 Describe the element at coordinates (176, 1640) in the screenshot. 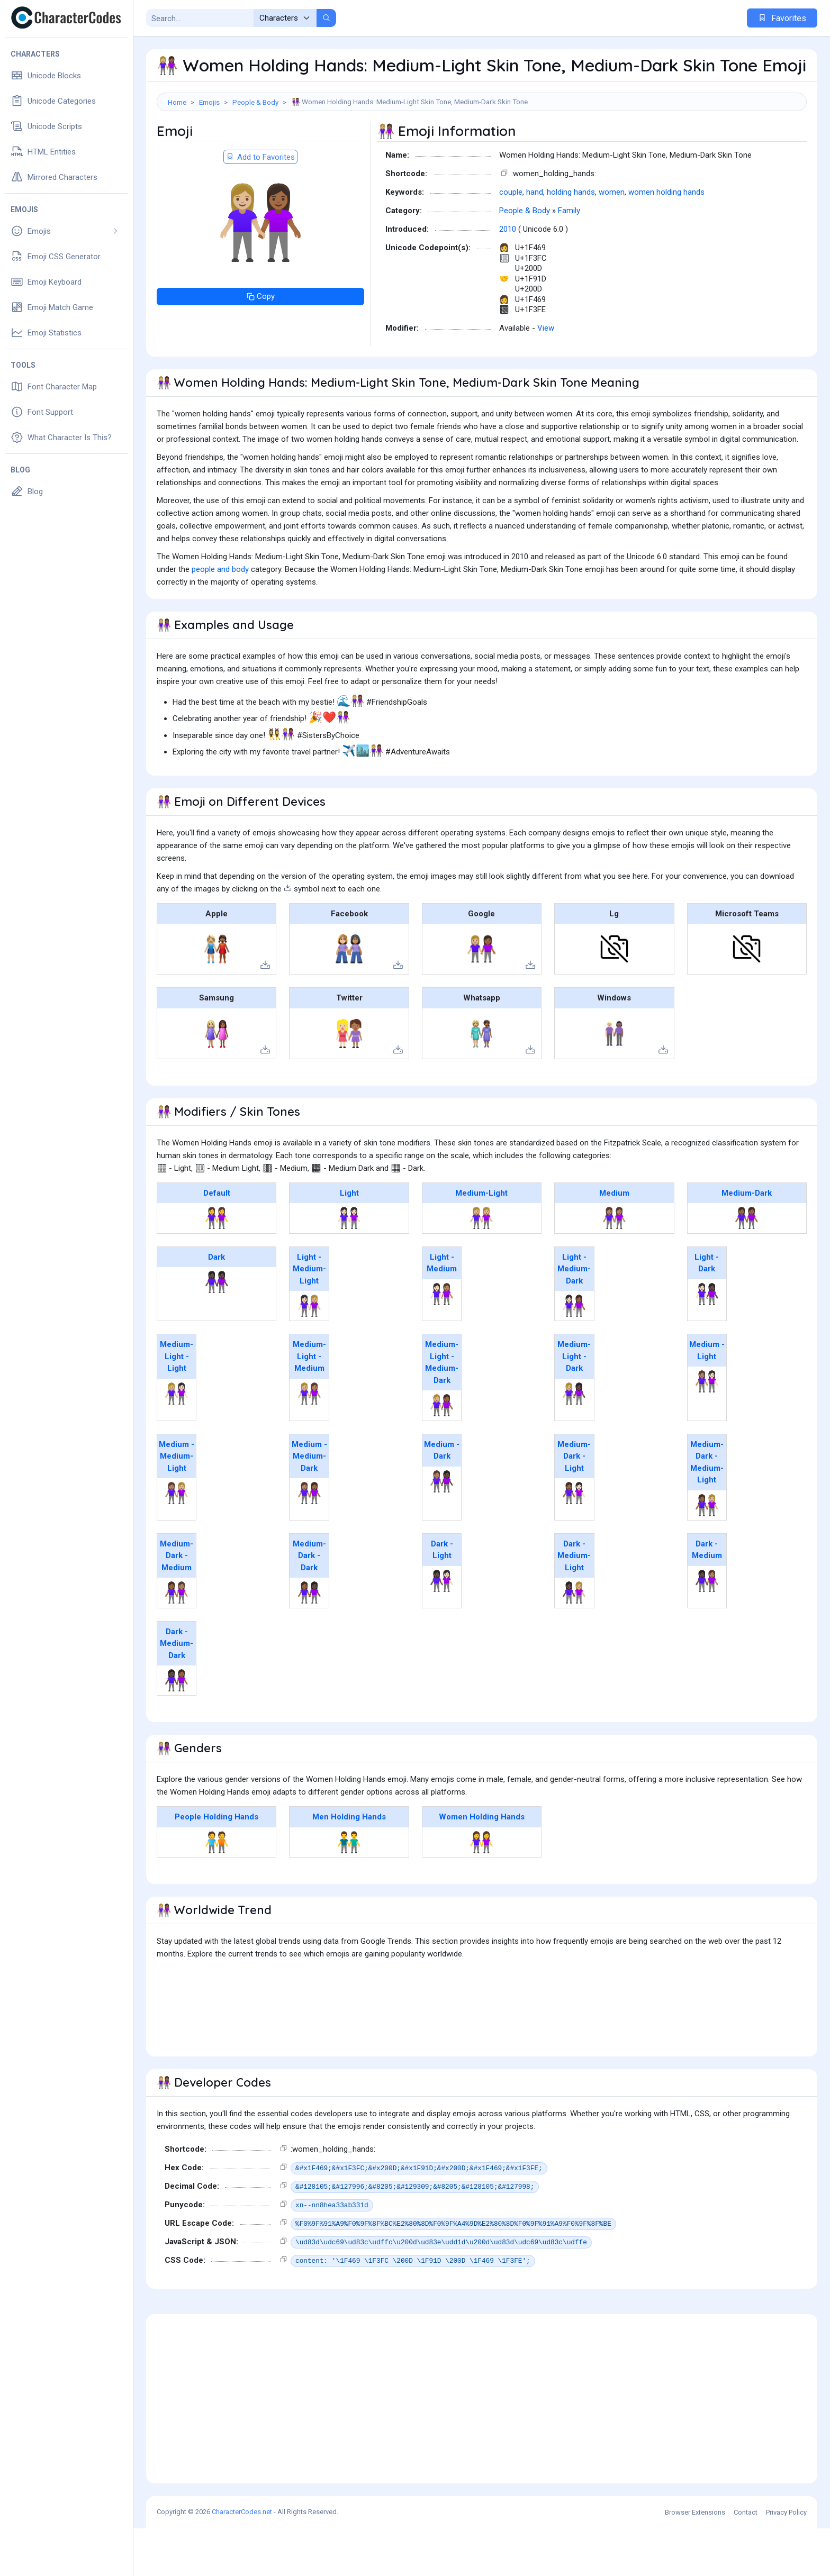

I see `👩🏾‍🤝‍👩🏽` at that location.